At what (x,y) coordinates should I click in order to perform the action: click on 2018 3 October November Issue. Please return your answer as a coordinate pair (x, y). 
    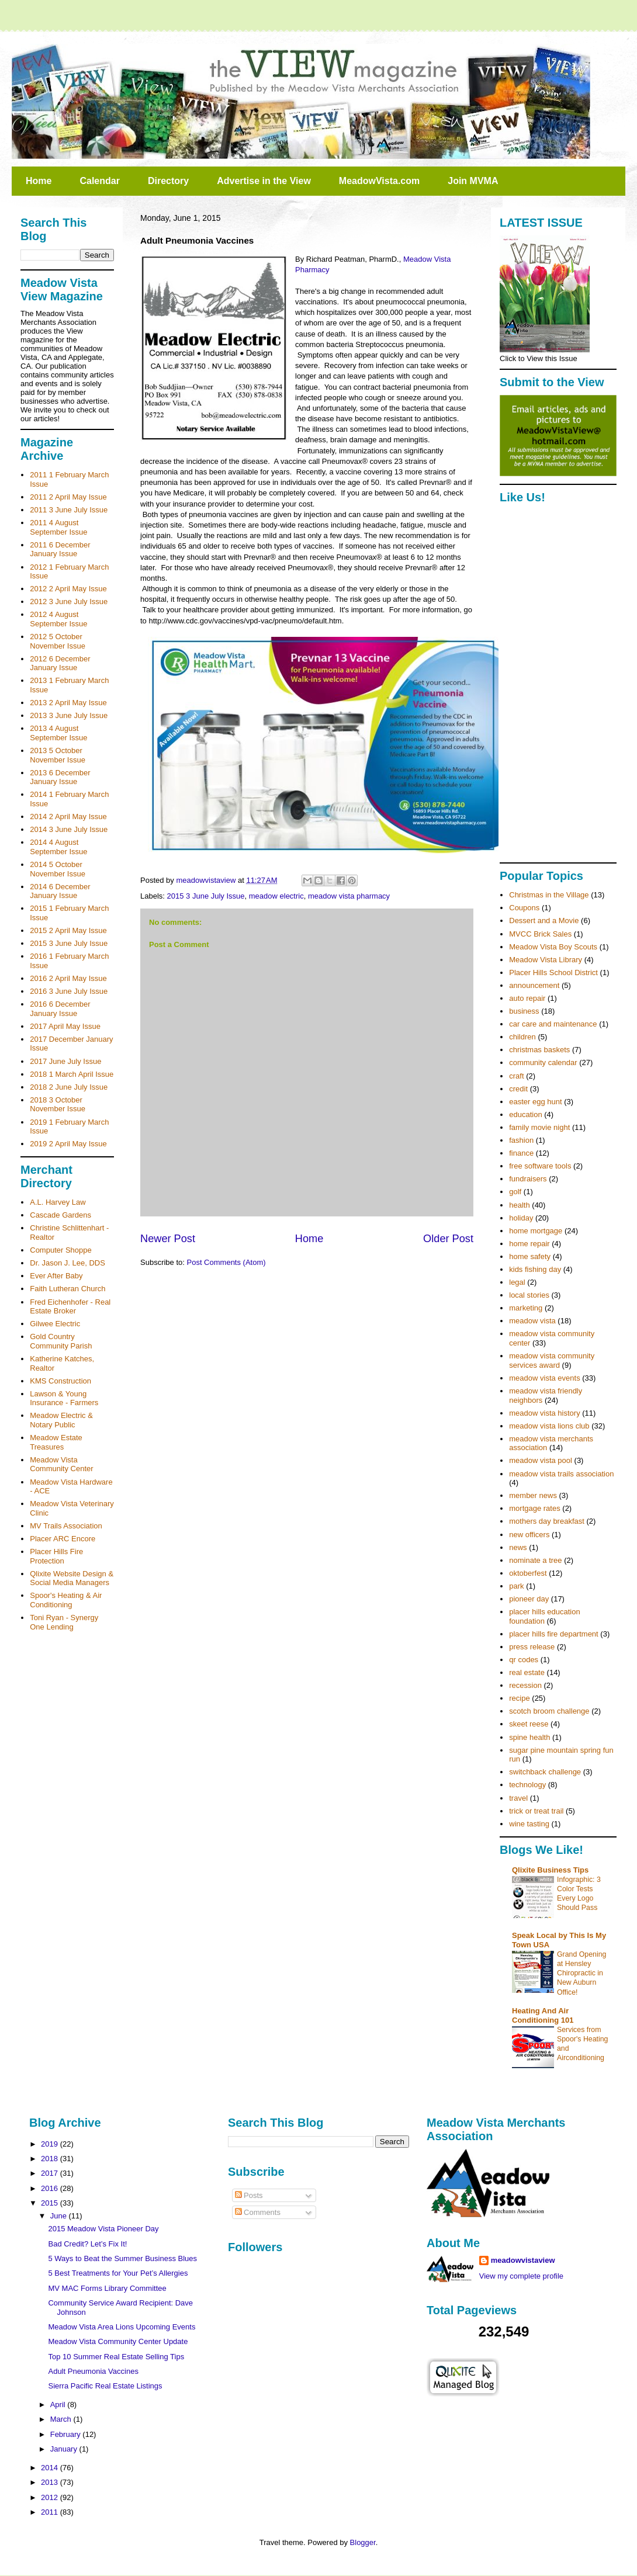
    Looking at the image, I should click on (57, 1104).